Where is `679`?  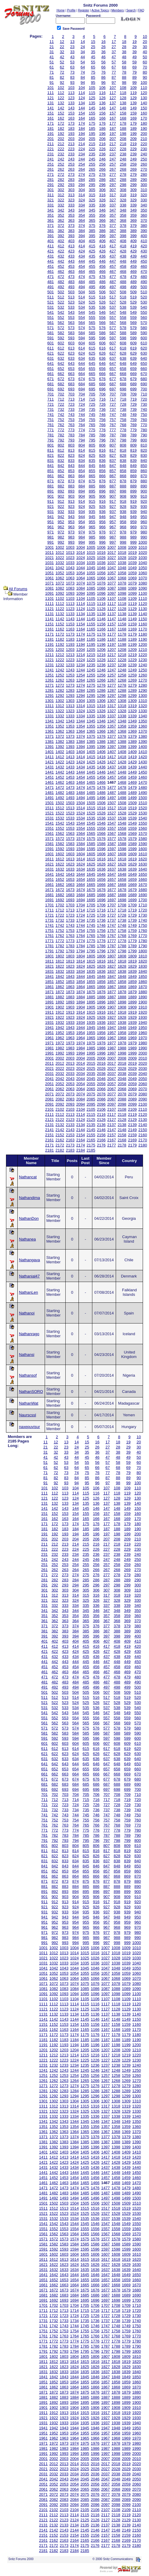 679 is located at coordinates (133, 379).